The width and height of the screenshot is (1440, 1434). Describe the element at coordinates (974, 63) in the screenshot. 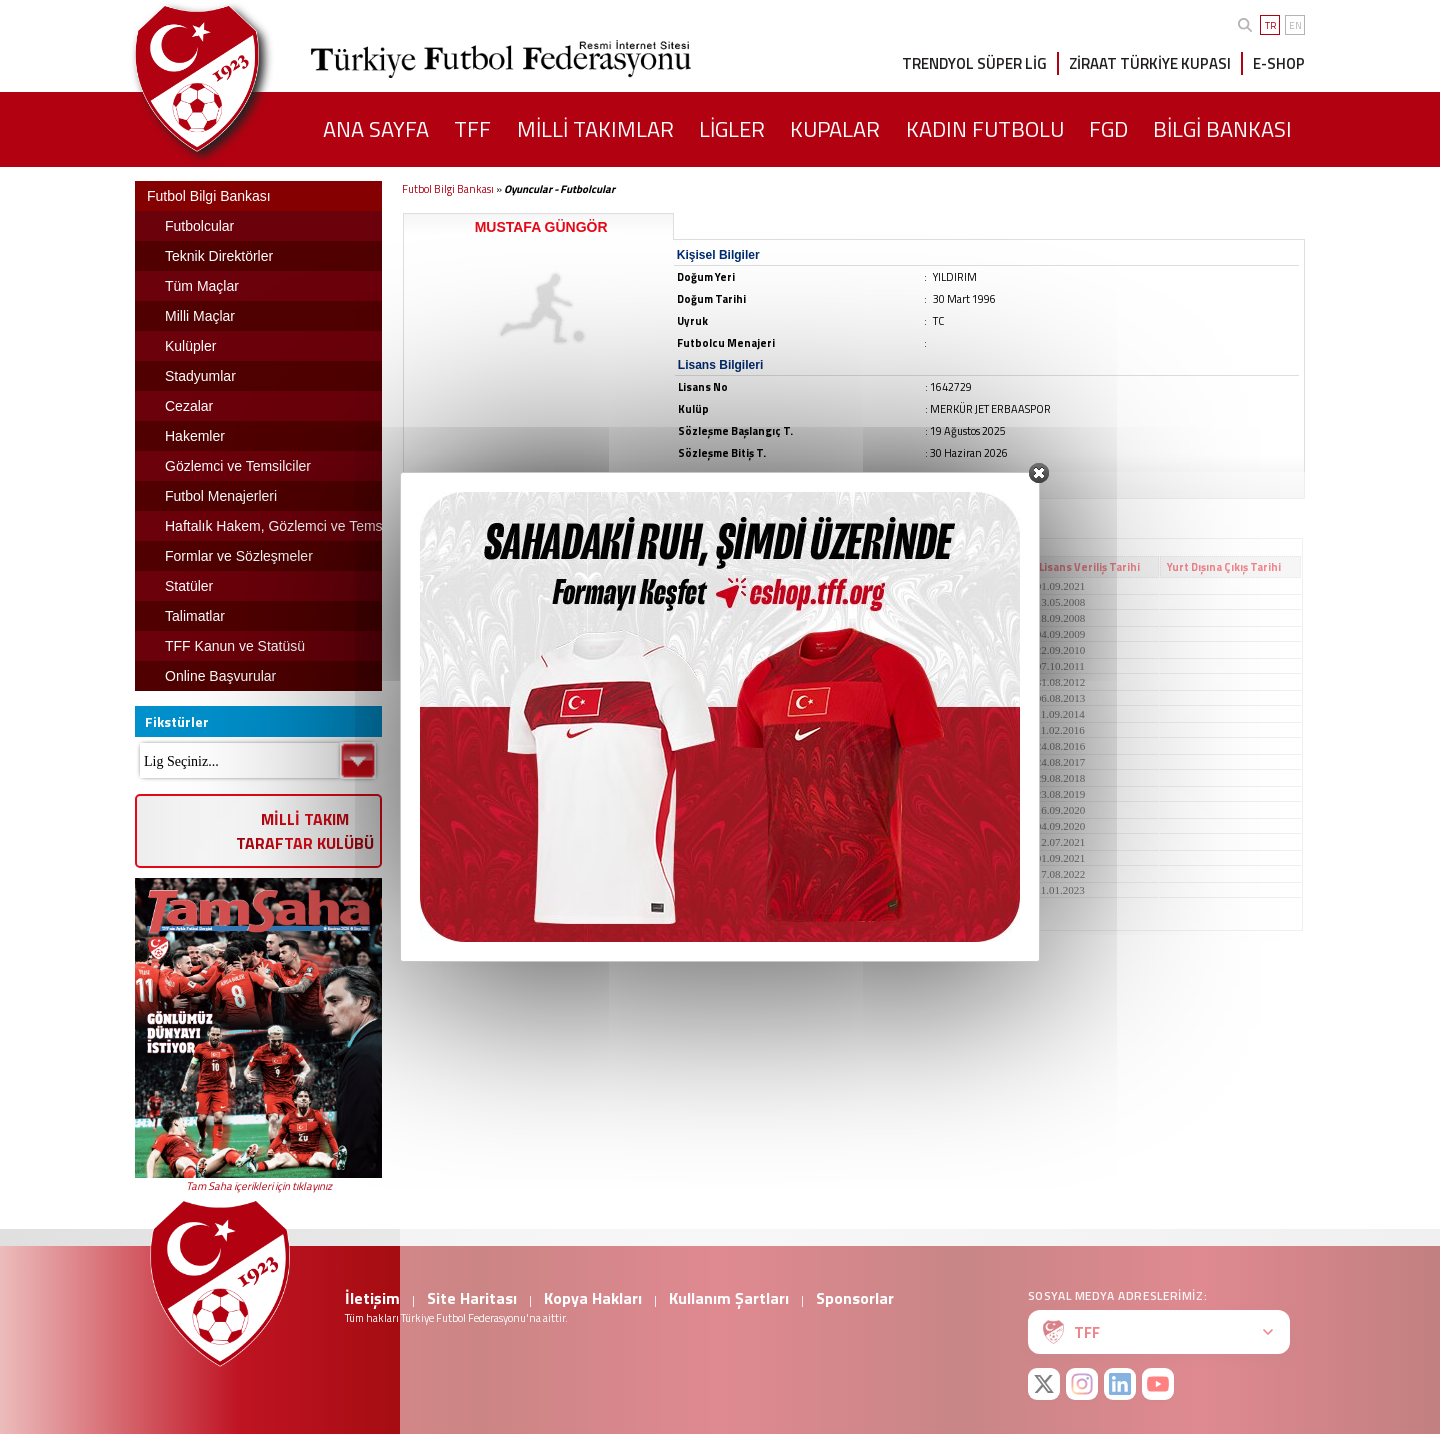

I see `TRENDYOL SÜPER LİG` at that location.